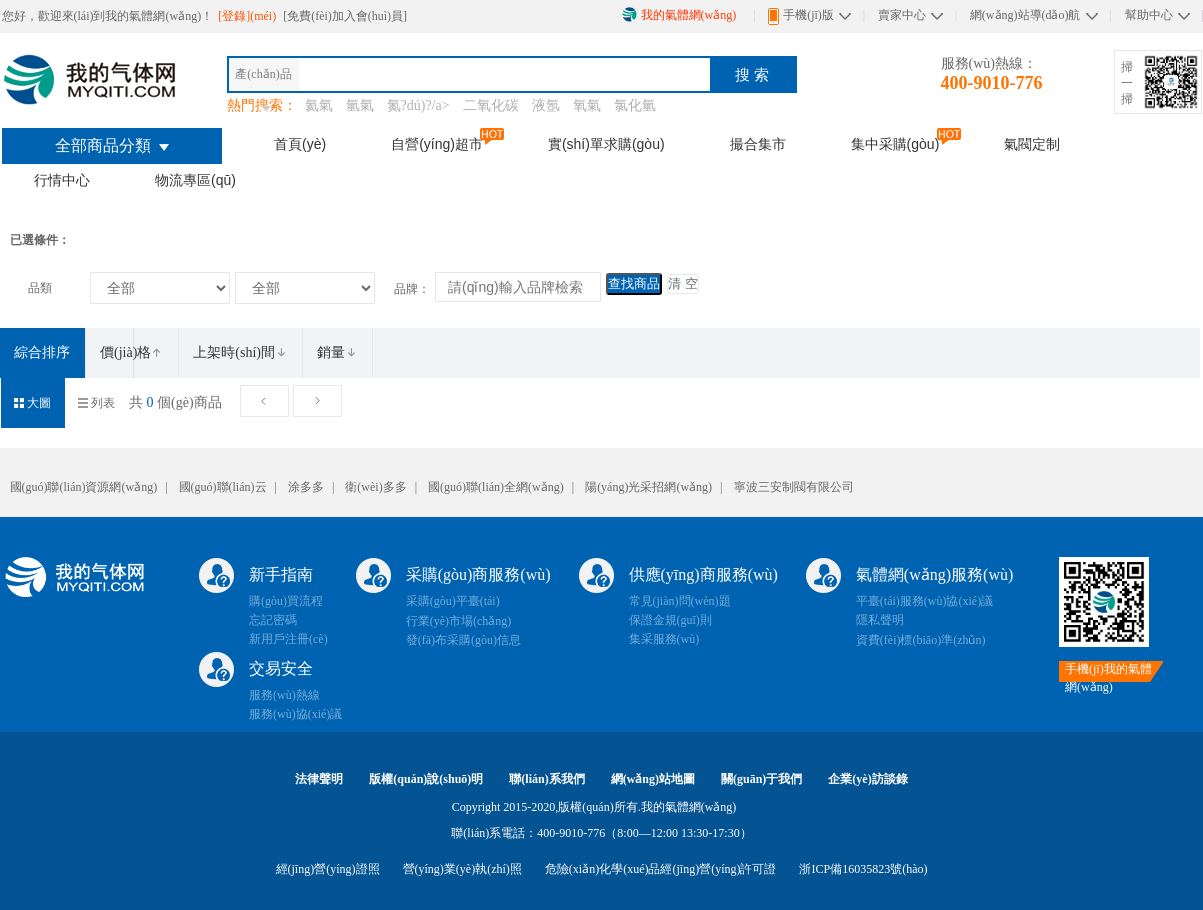  What do you see at coordinates (902, 15) in the screenshot?
I see `賣家中心` at bounding box center [902, 15].